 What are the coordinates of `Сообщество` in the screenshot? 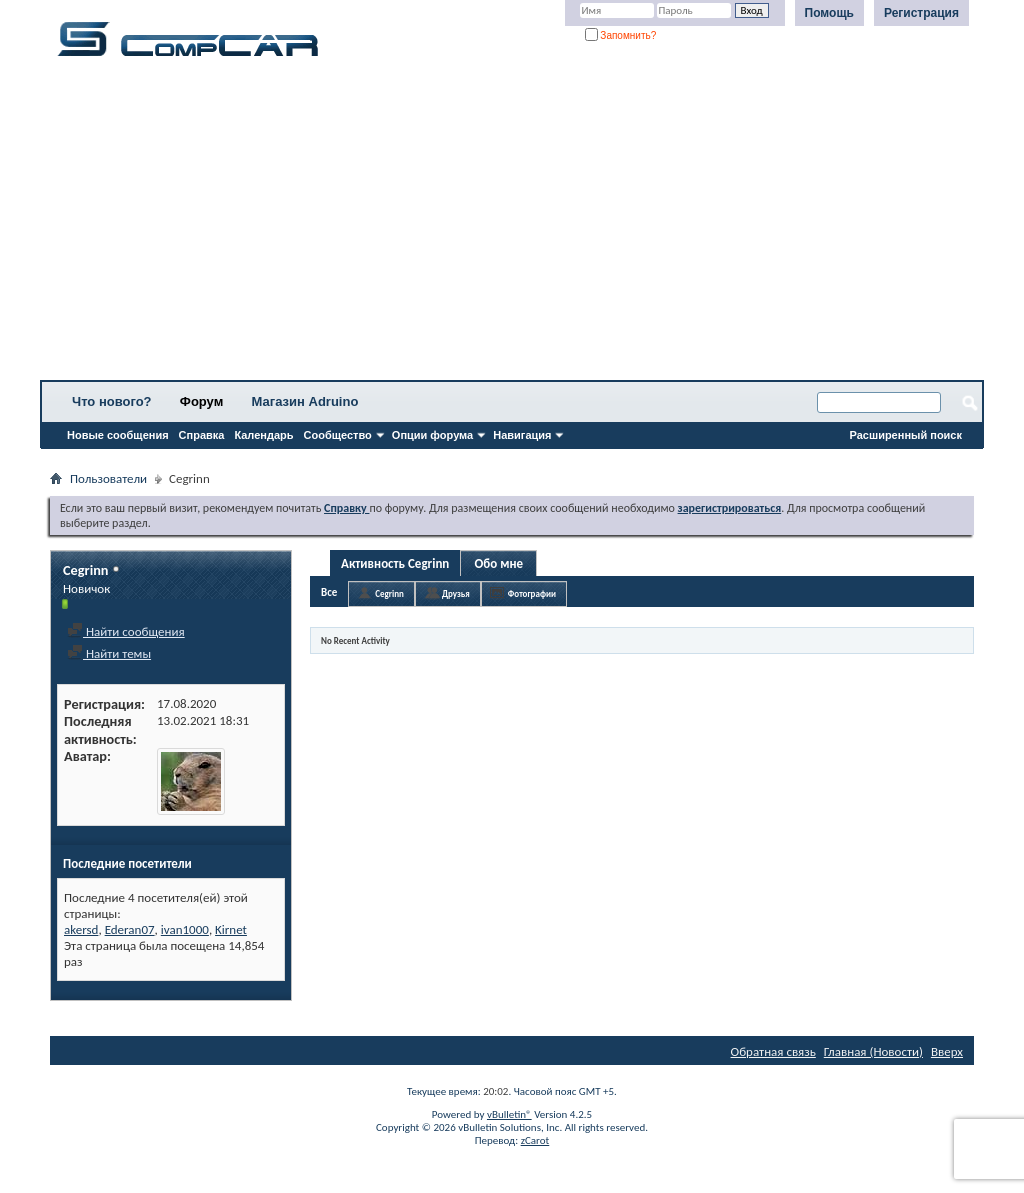 It's located at (338, 435).